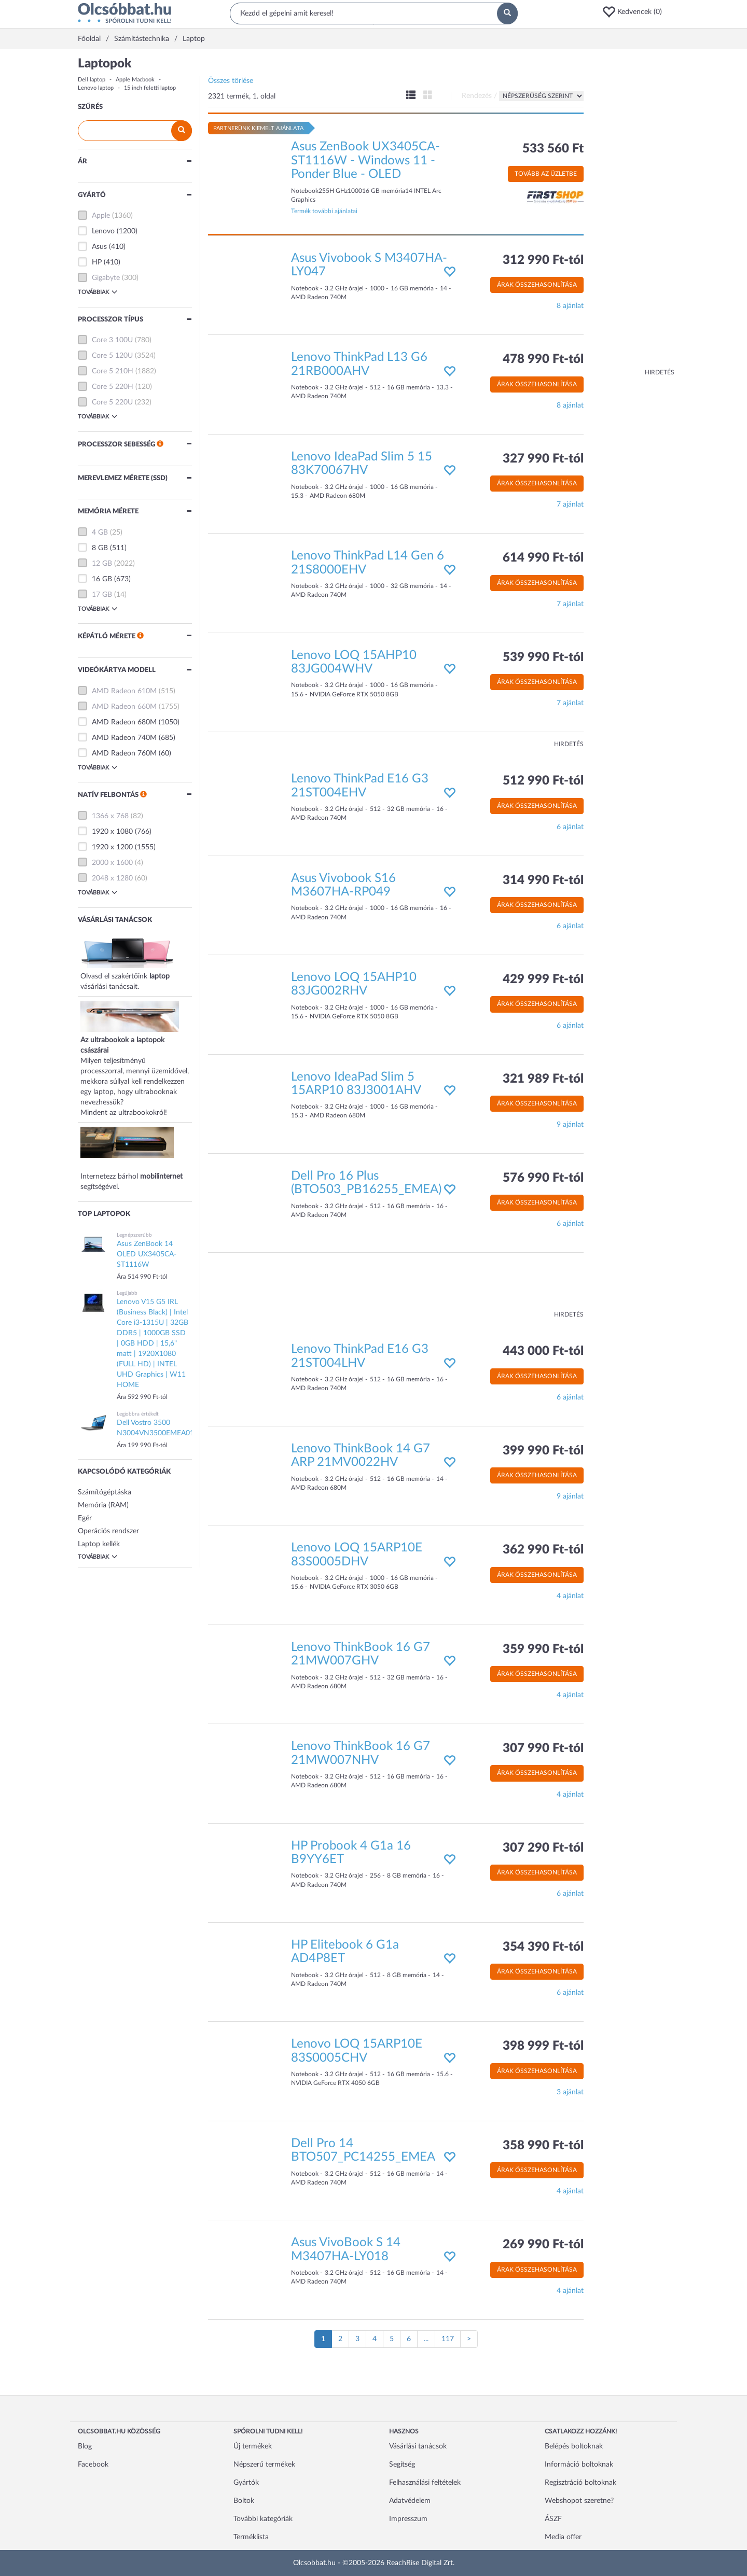  Describe the element at coordinates (124, 722) in the screenshot. I see `AMD Radeon 680M` at that location.